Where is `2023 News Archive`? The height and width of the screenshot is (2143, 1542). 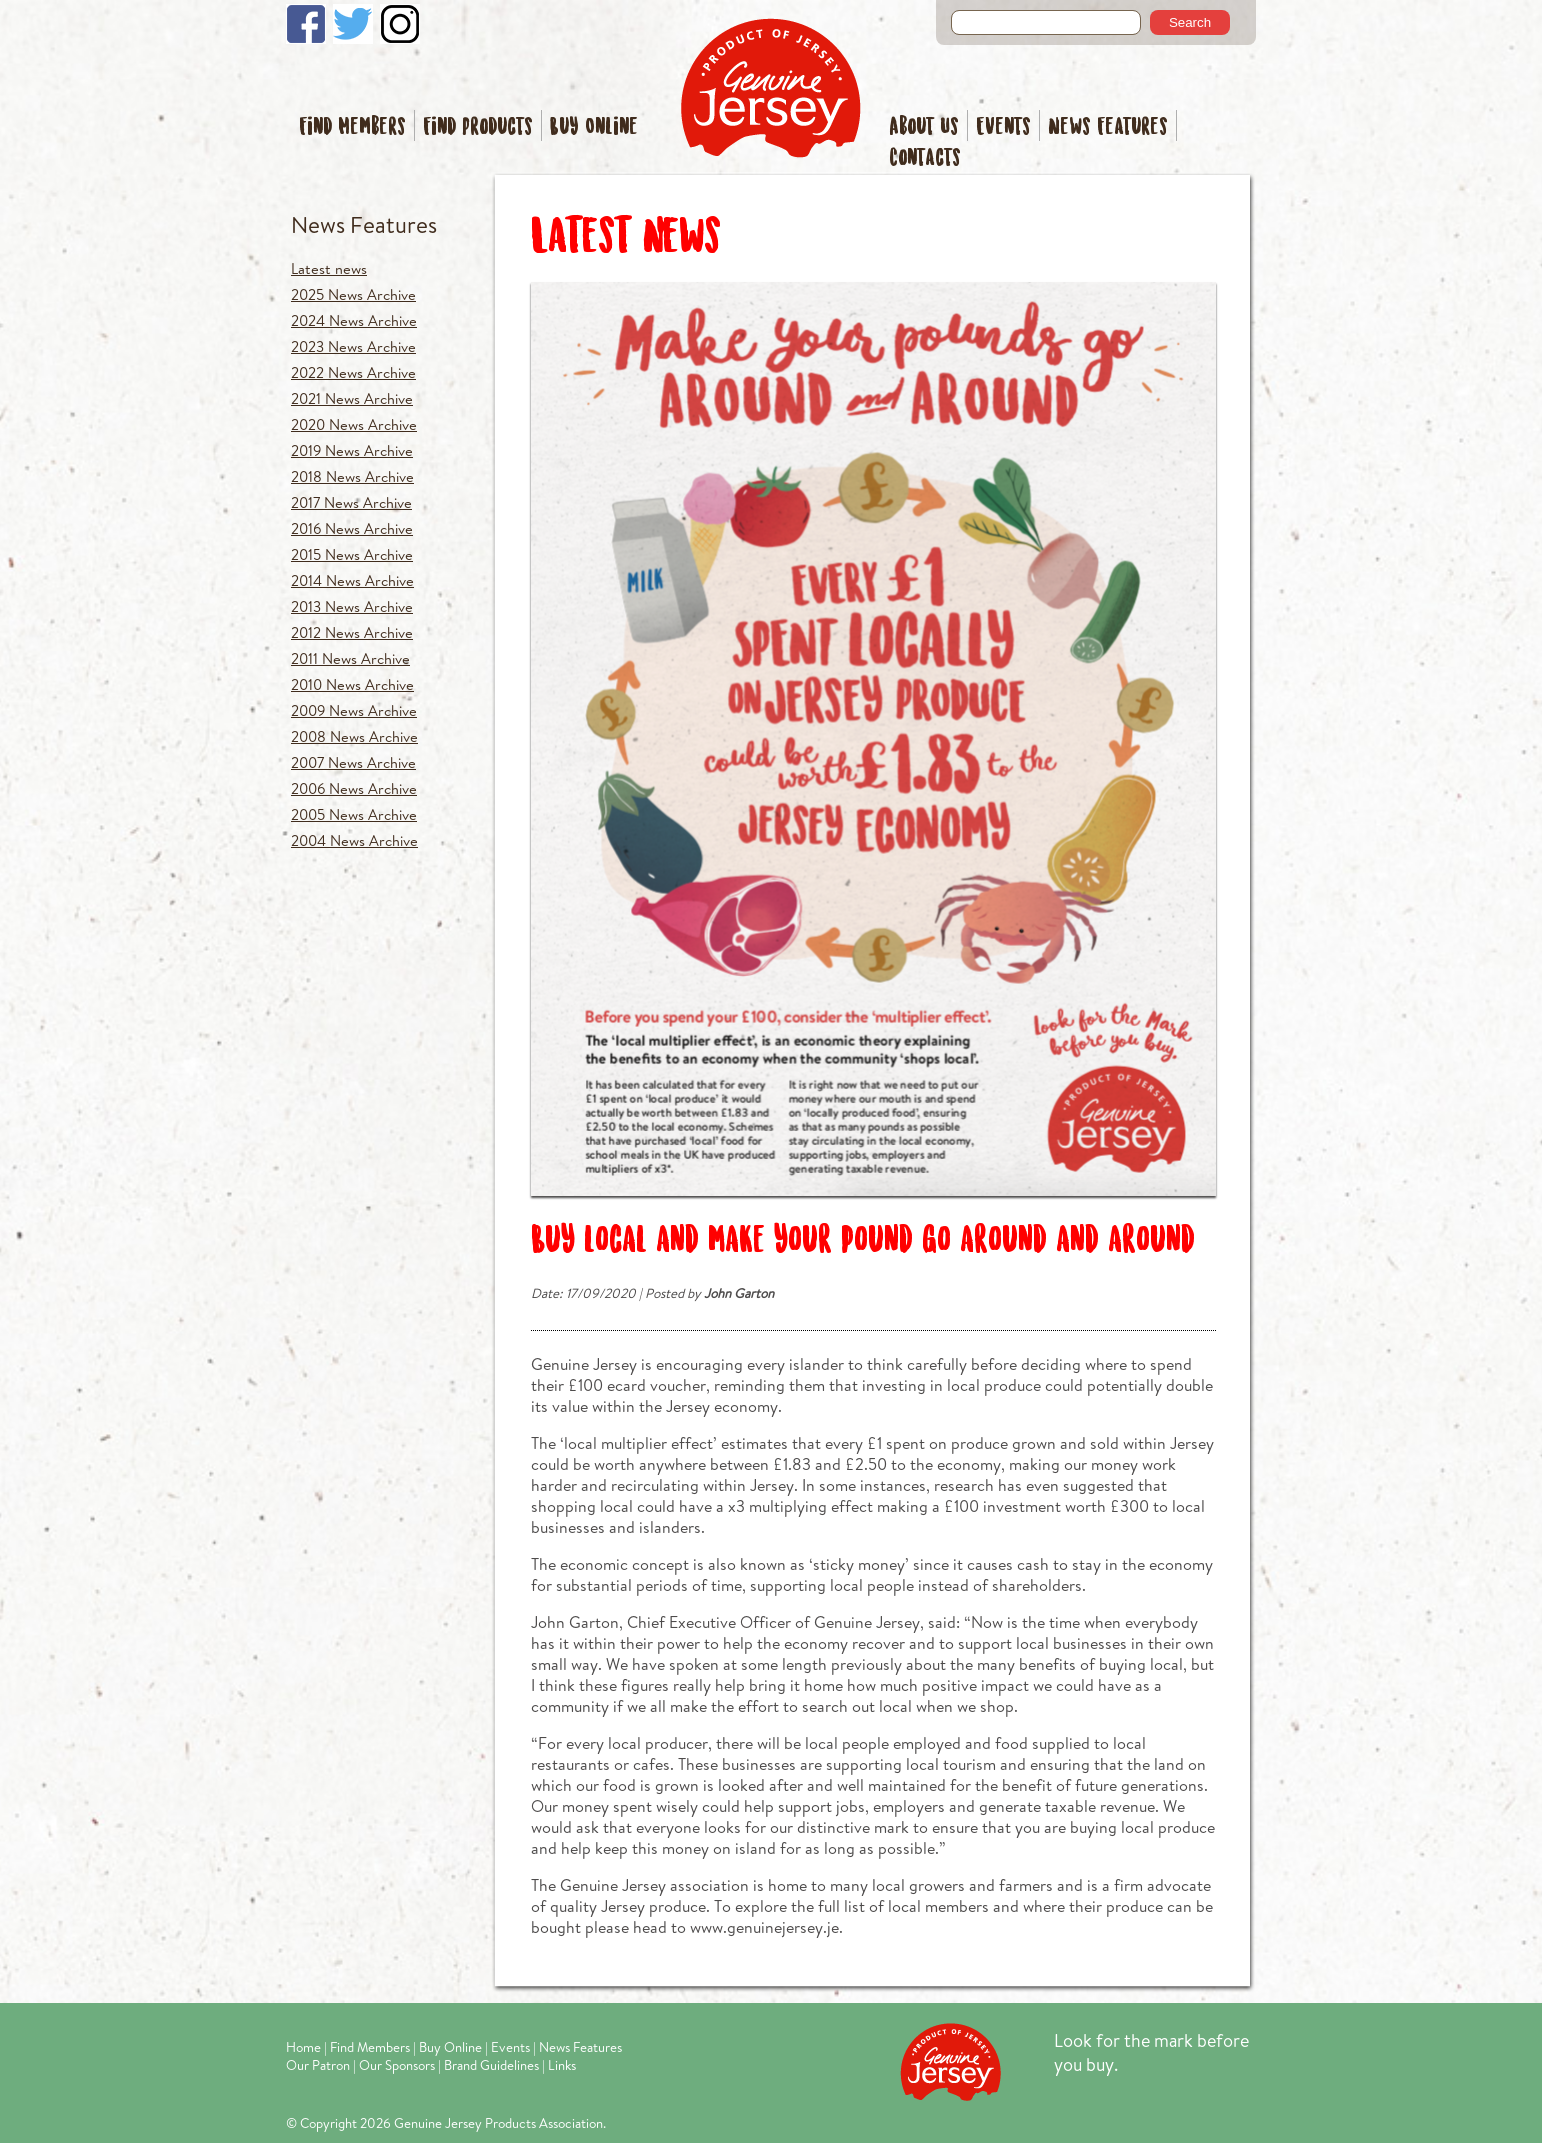
2023 News Archive is located at coordinates (353, 346).